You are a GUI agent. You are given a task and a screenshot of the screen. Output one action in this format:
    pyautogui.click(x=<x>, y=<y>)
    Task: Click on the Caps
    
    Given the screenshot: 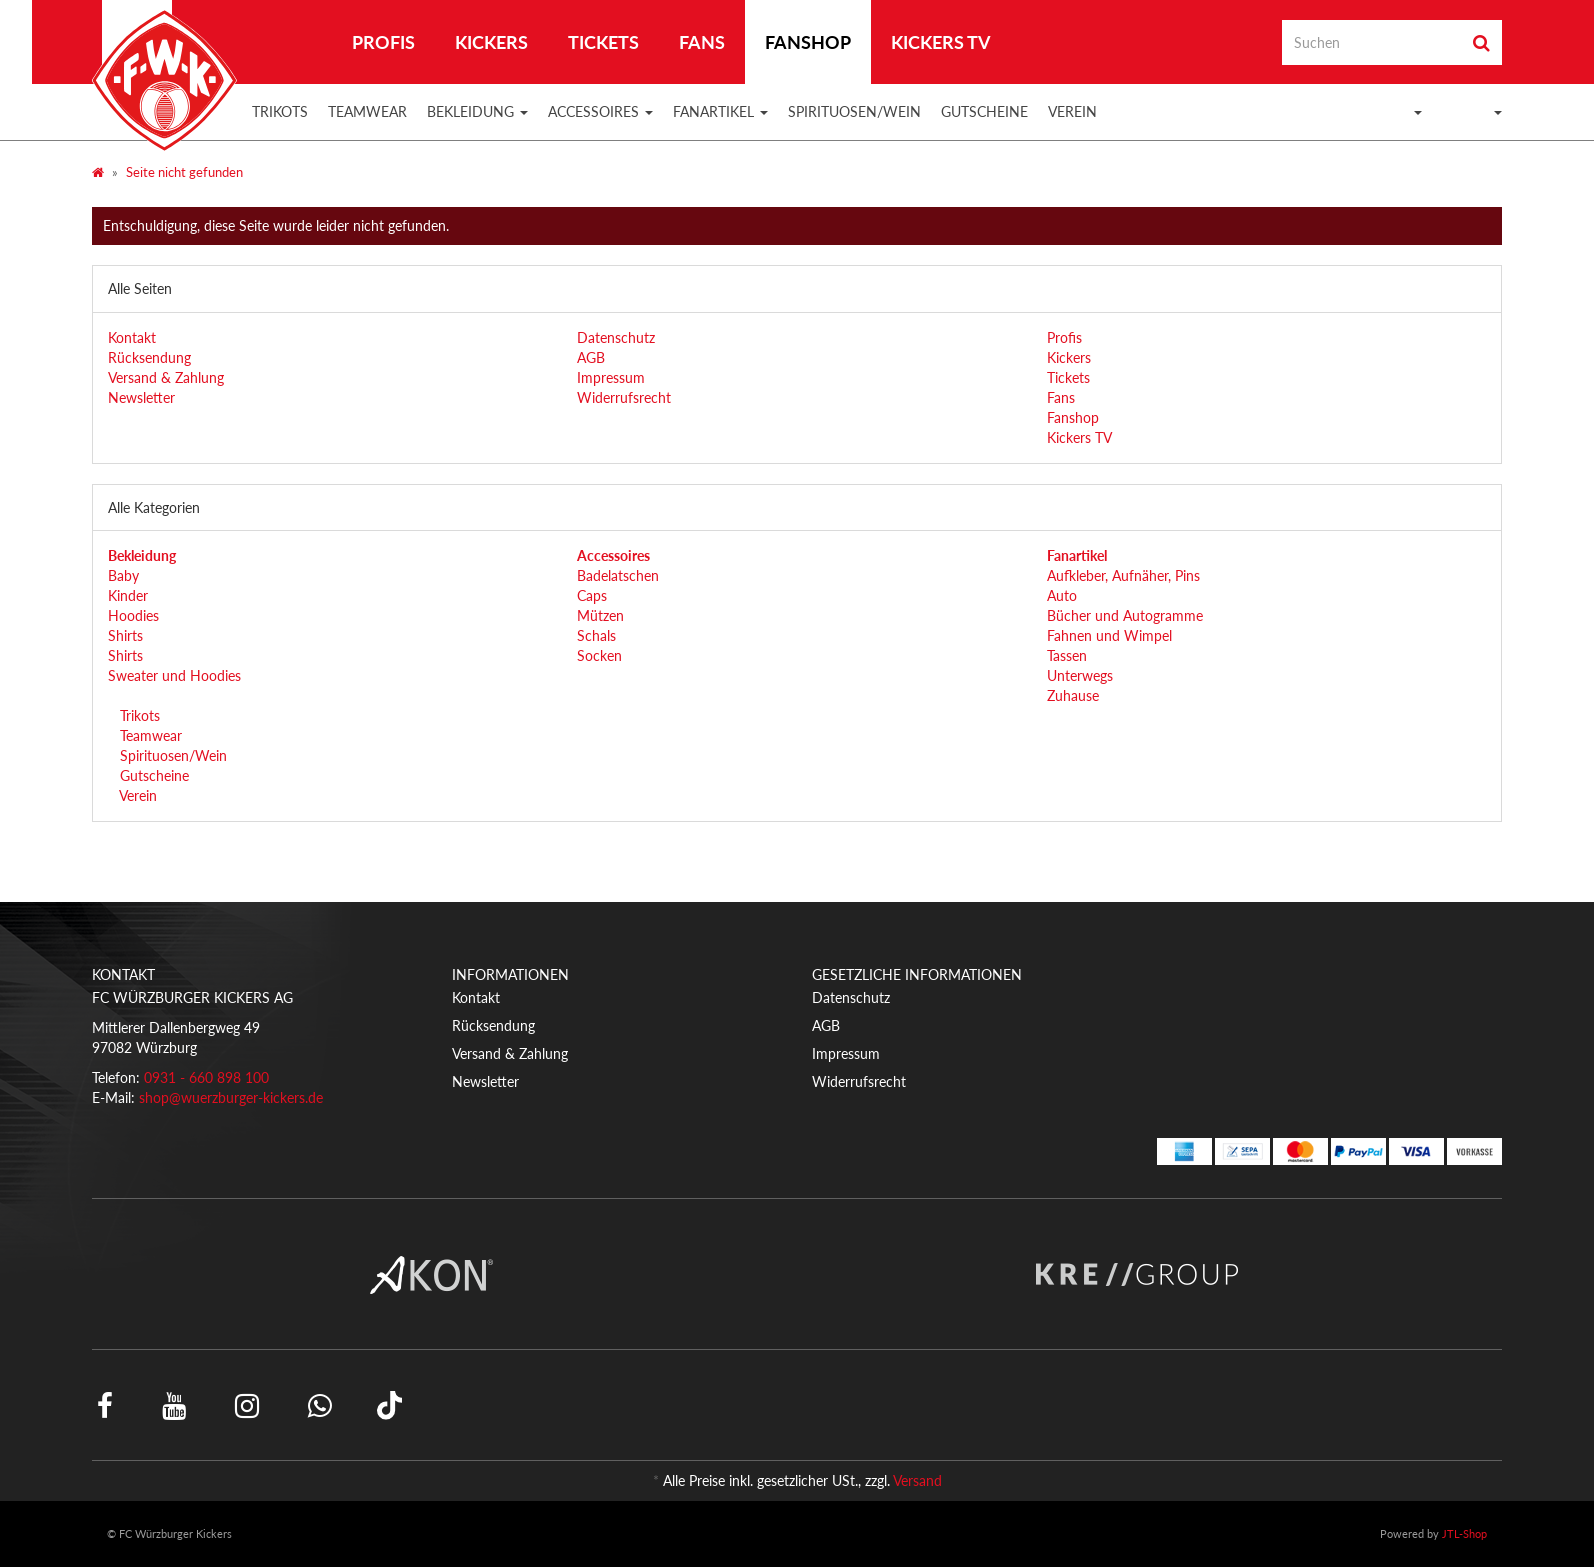 What is the action you would take?
    pyautogui.click(x=592, y=595)
    